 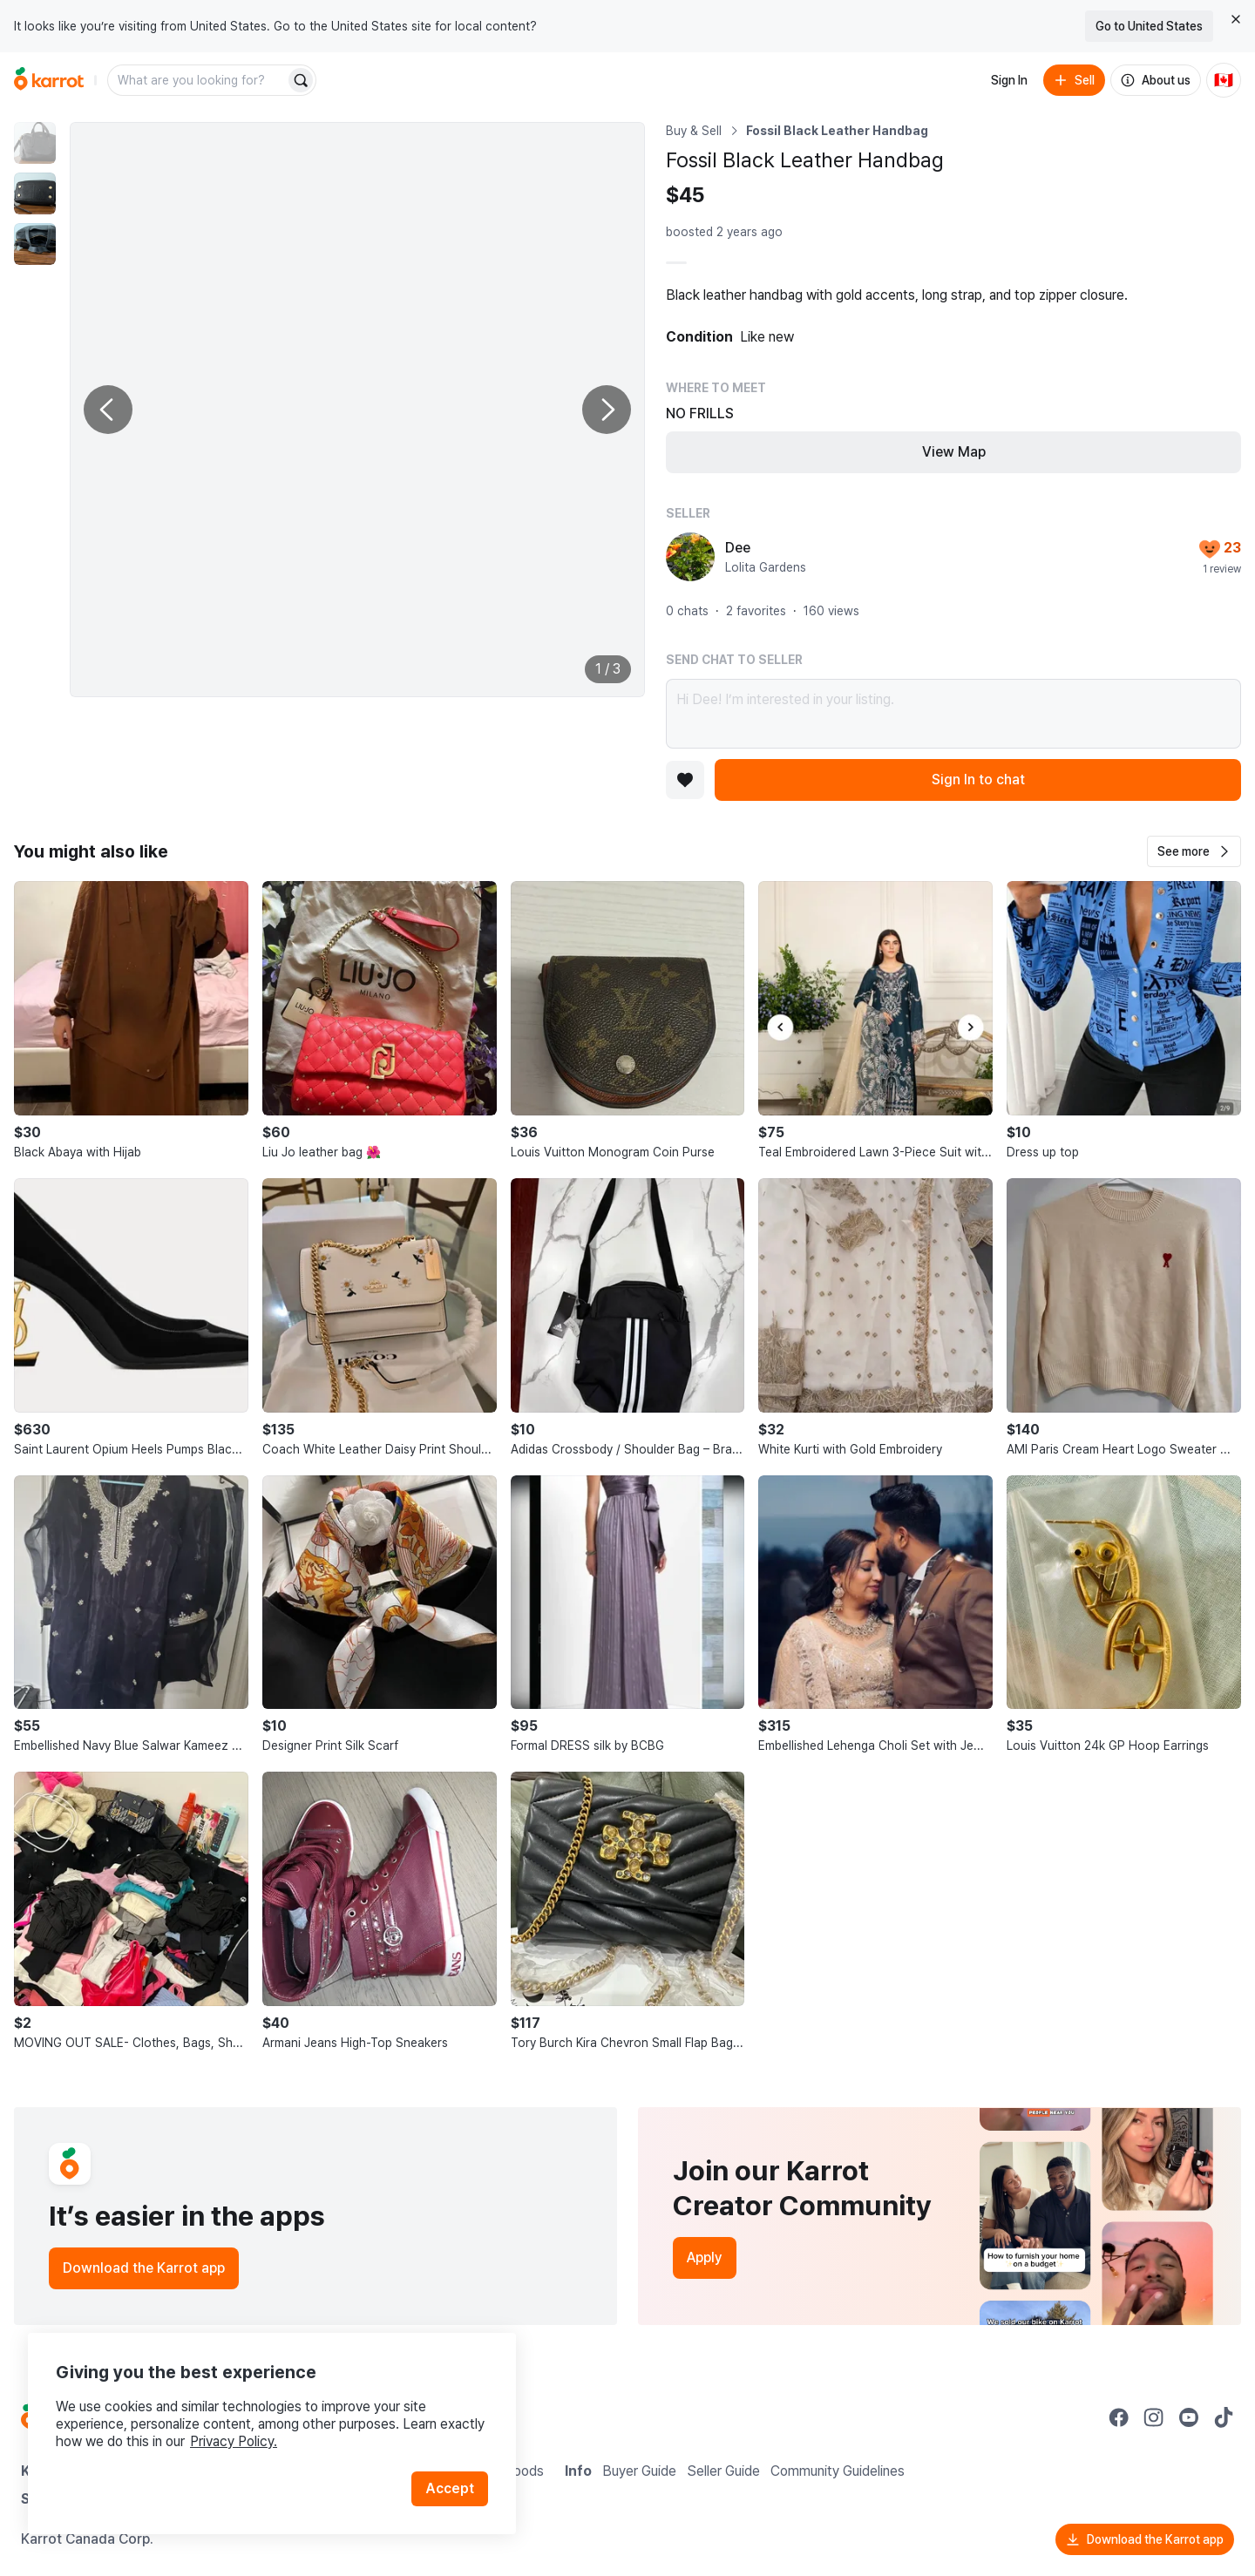 I want to click on [Go to Karrot facebook], so click(x=1119, y=2417).